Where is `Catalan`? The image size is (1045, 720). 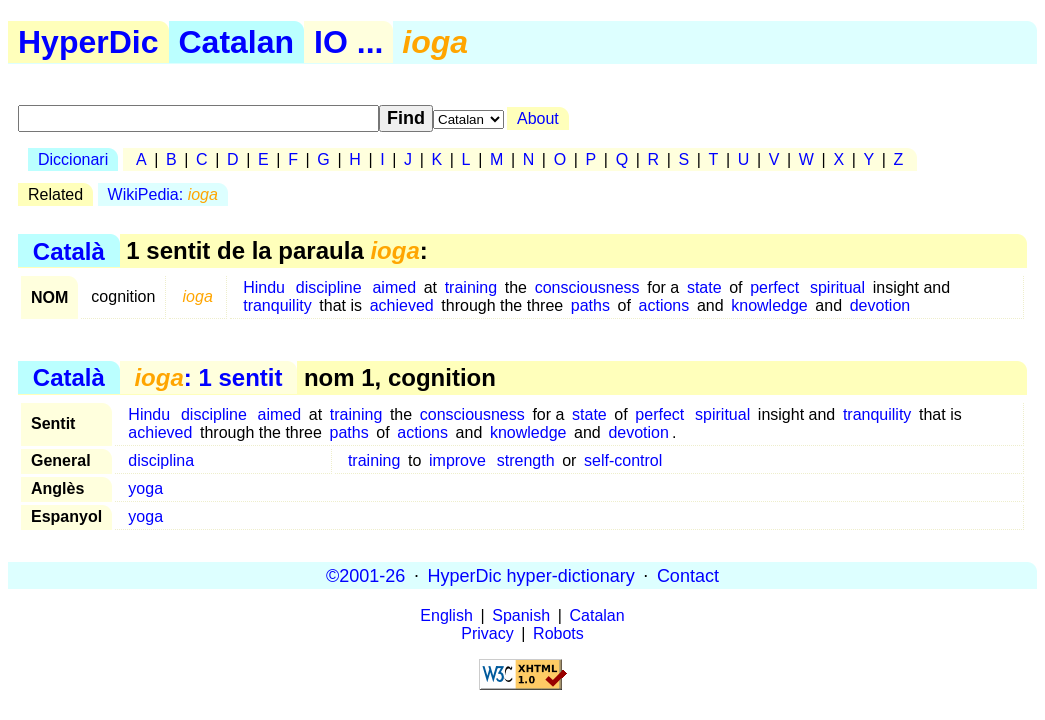
Catalan is located at coordinates (237, 42).